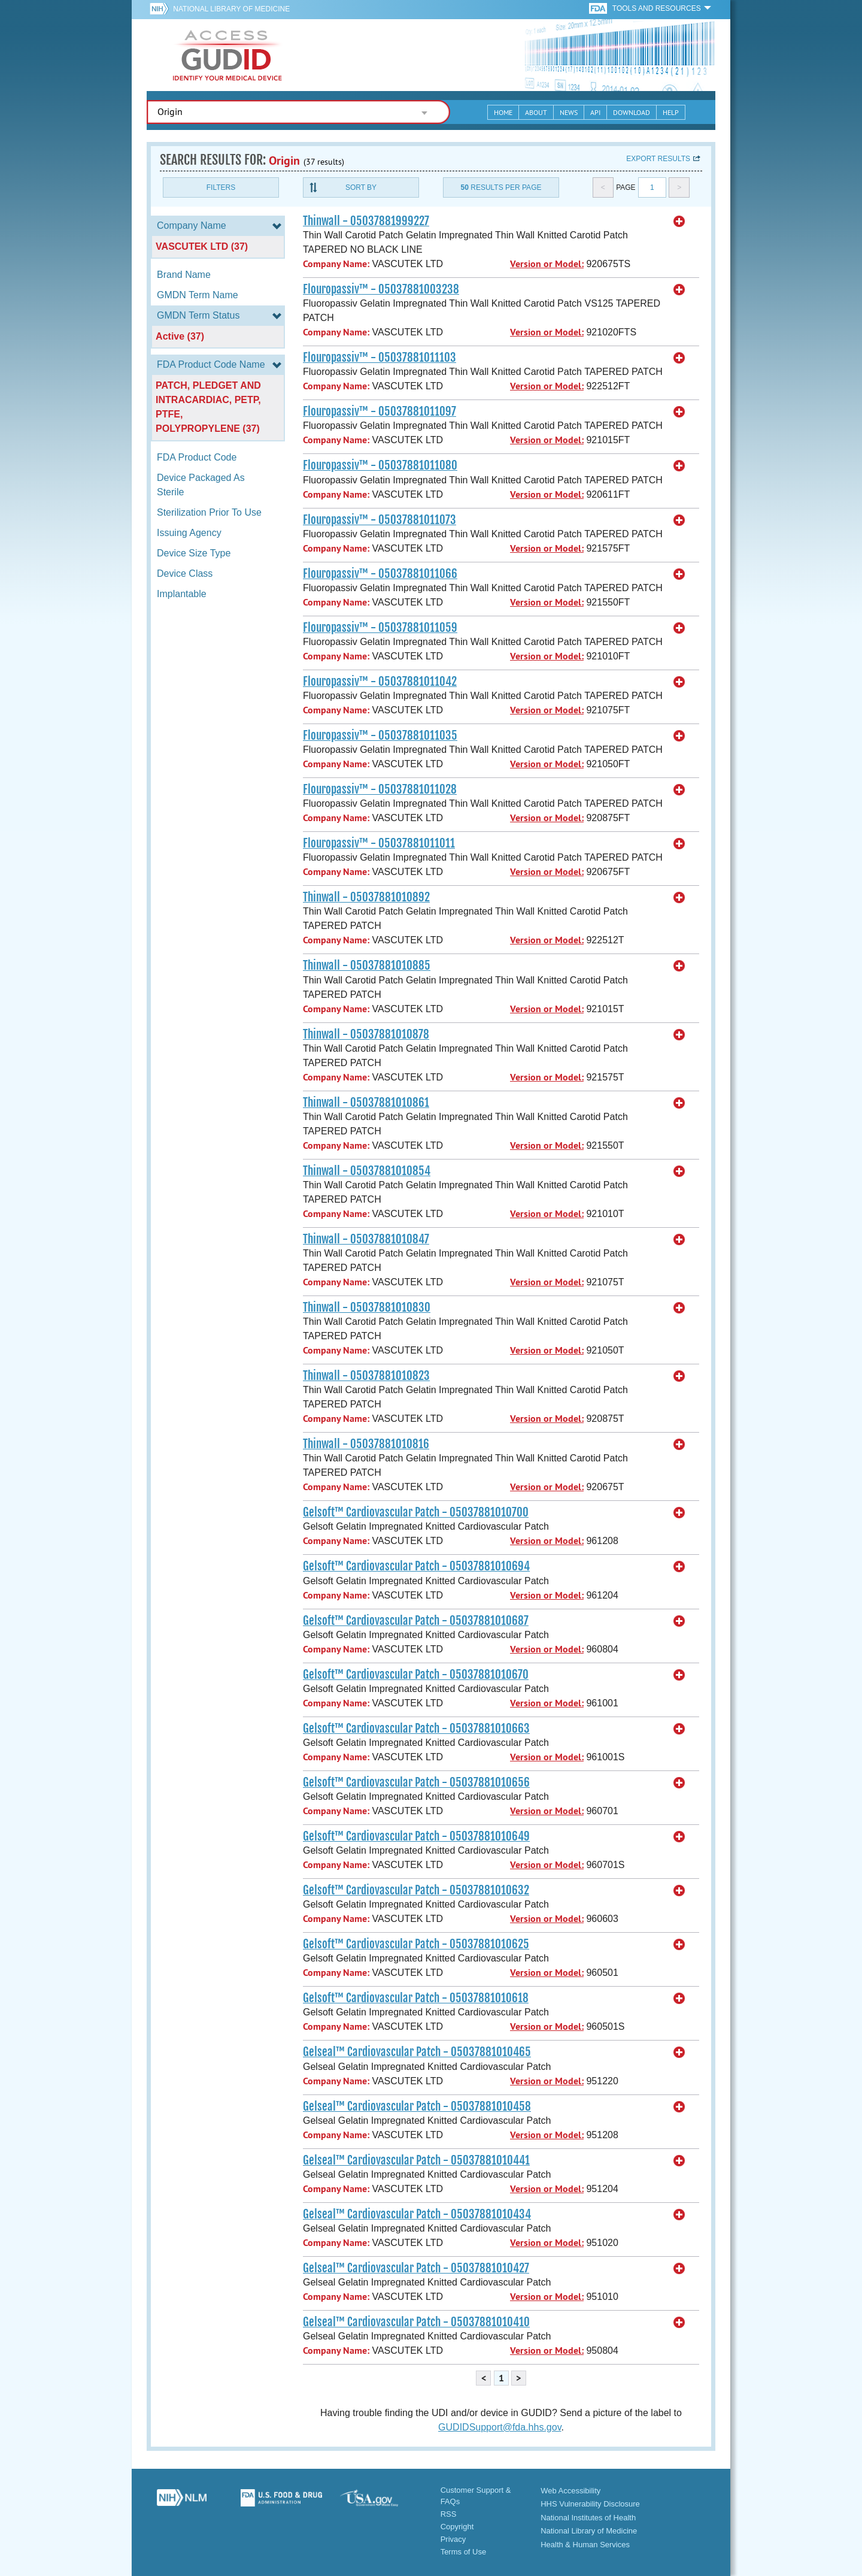  Describe the element at coordinates (416, 2160) in the screenshot. I see `Gelseal™ Cardiovascular Patch - 05037881010441` at that location.